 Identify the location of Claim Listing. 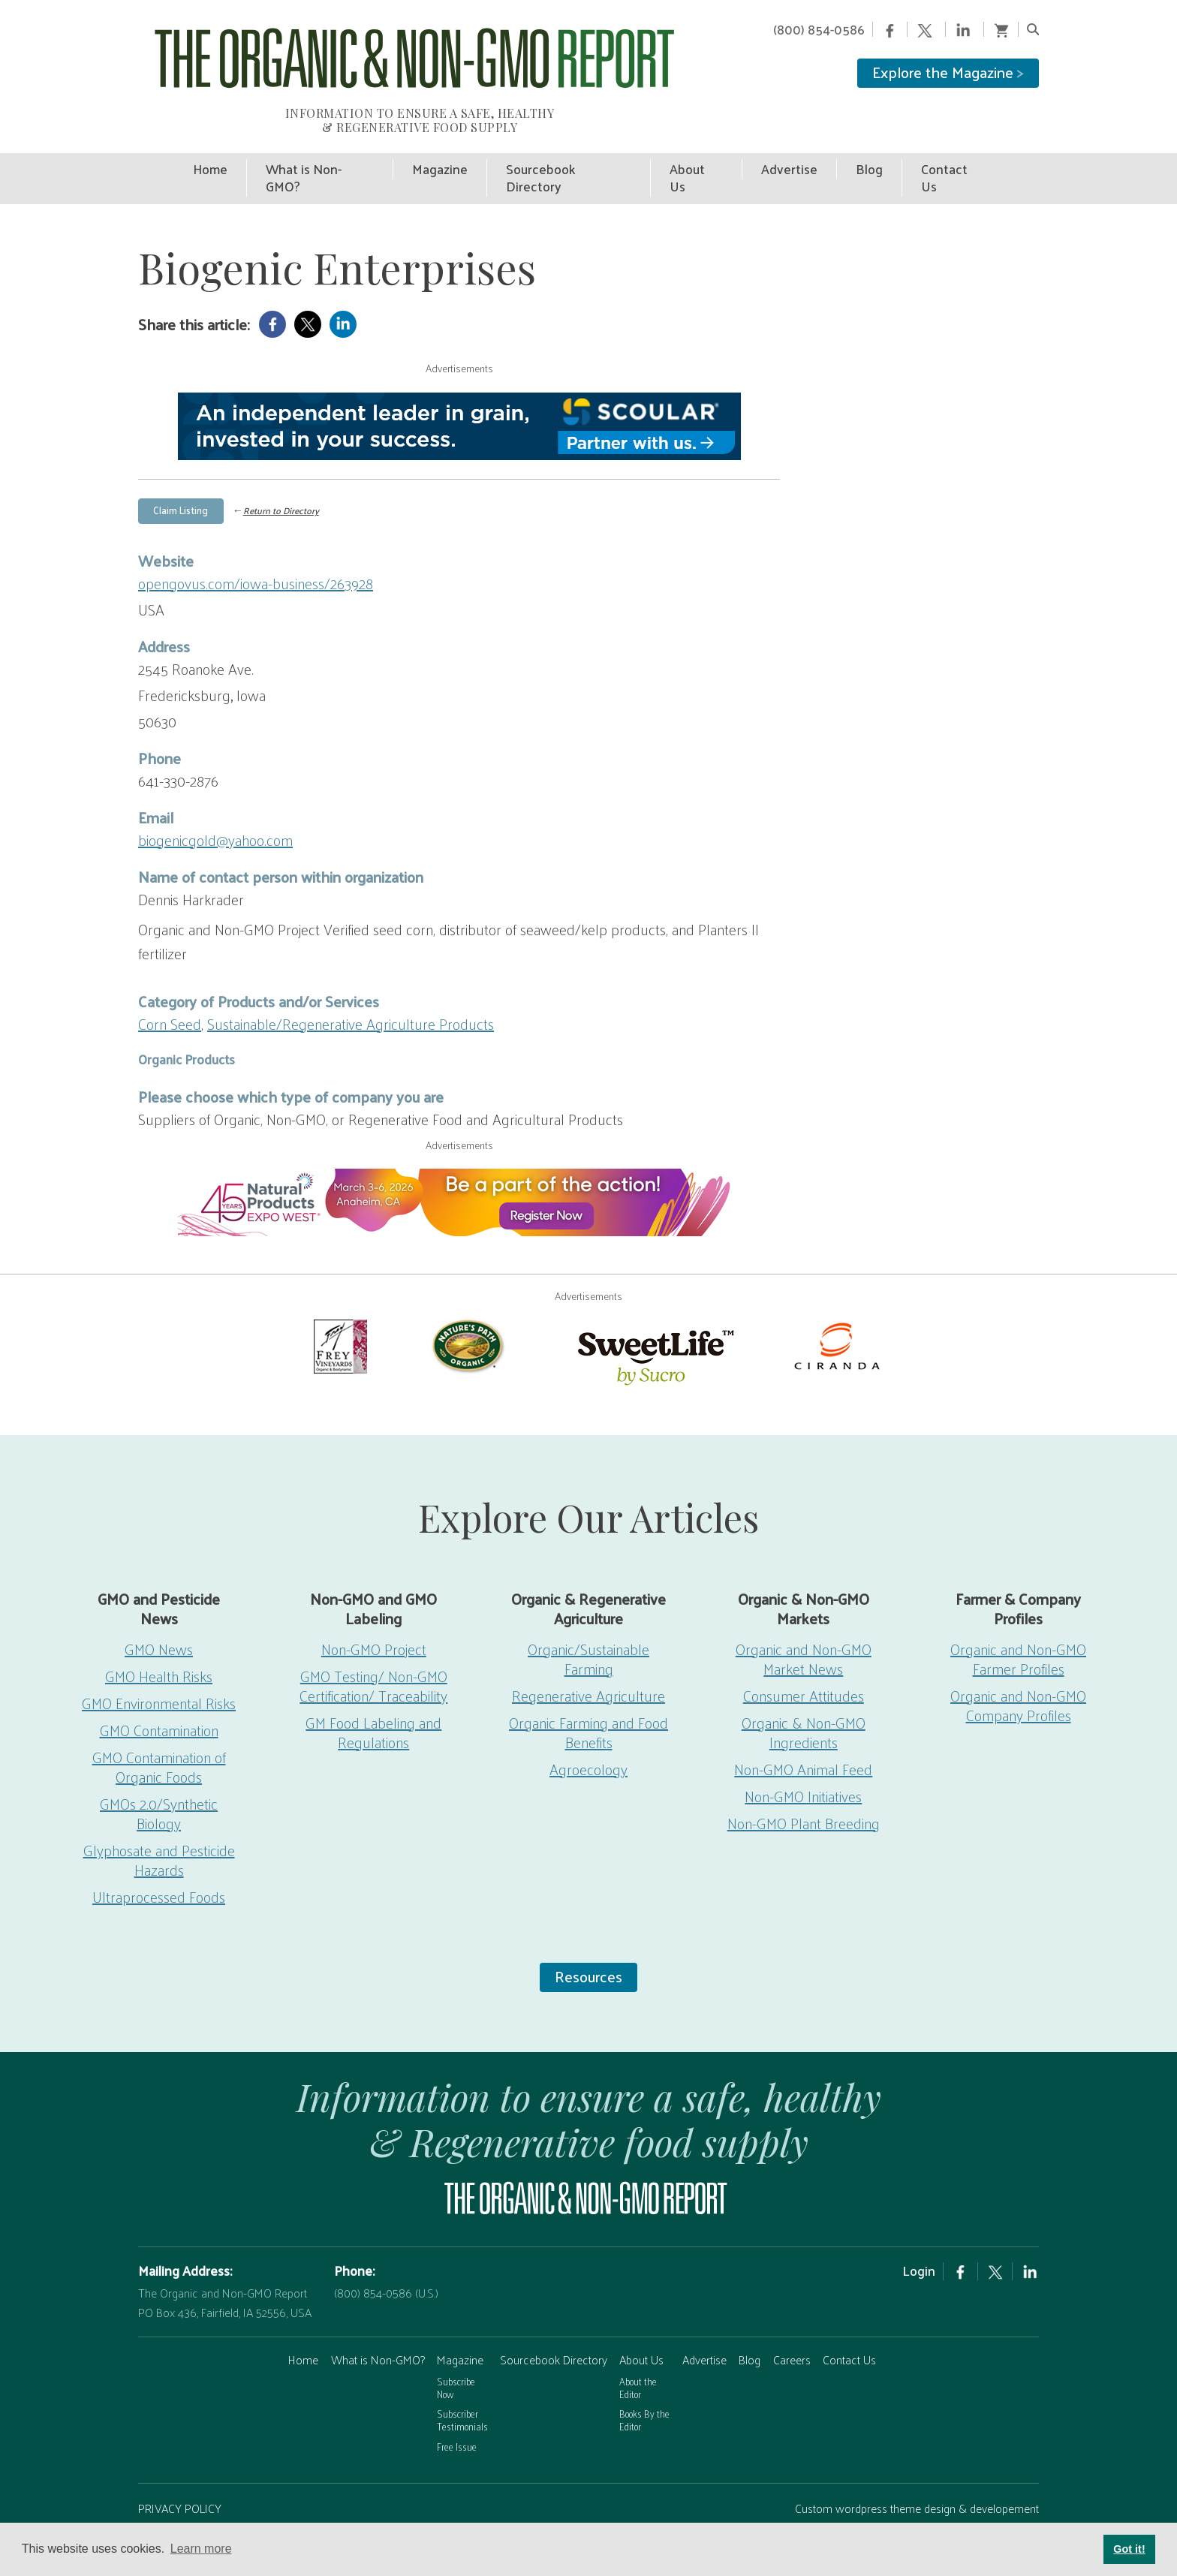
(180, 473).